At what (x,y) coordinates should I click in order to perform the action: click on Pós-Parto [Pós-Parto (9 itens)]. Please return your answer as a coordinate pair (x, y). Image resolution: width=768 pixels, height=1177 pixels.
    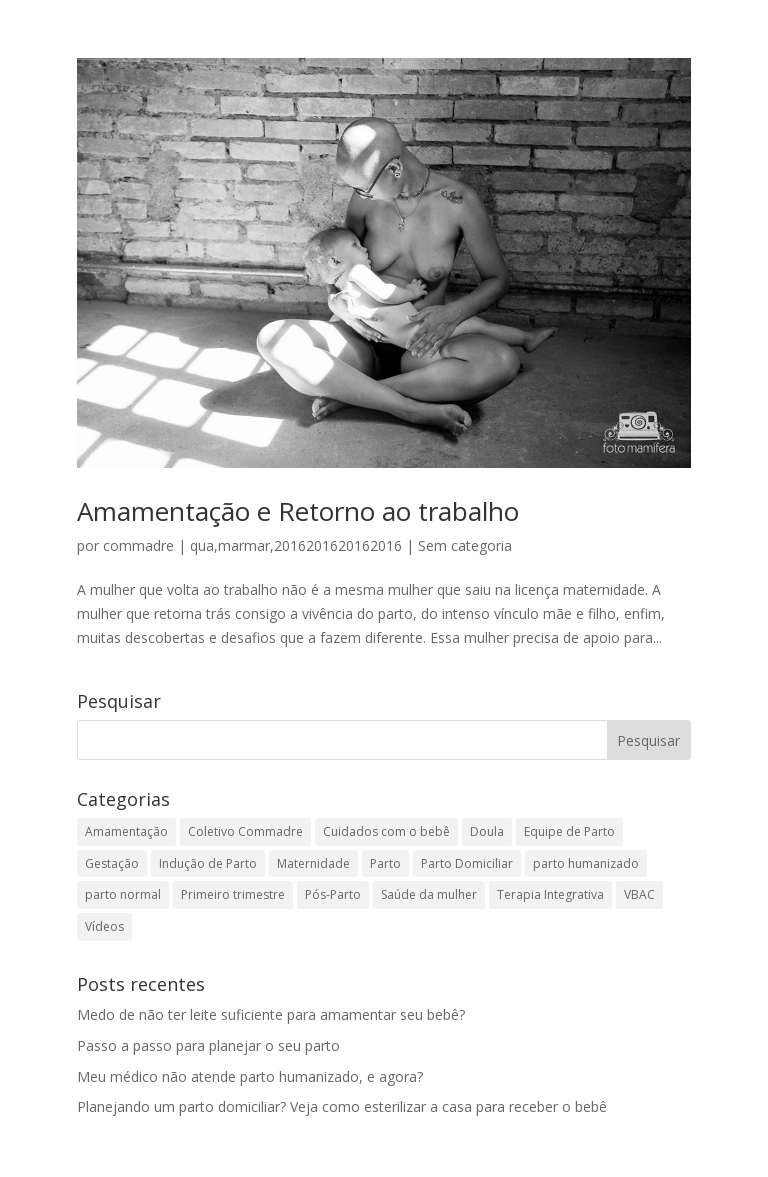
    Looking at the image, I should click on (333, 894).